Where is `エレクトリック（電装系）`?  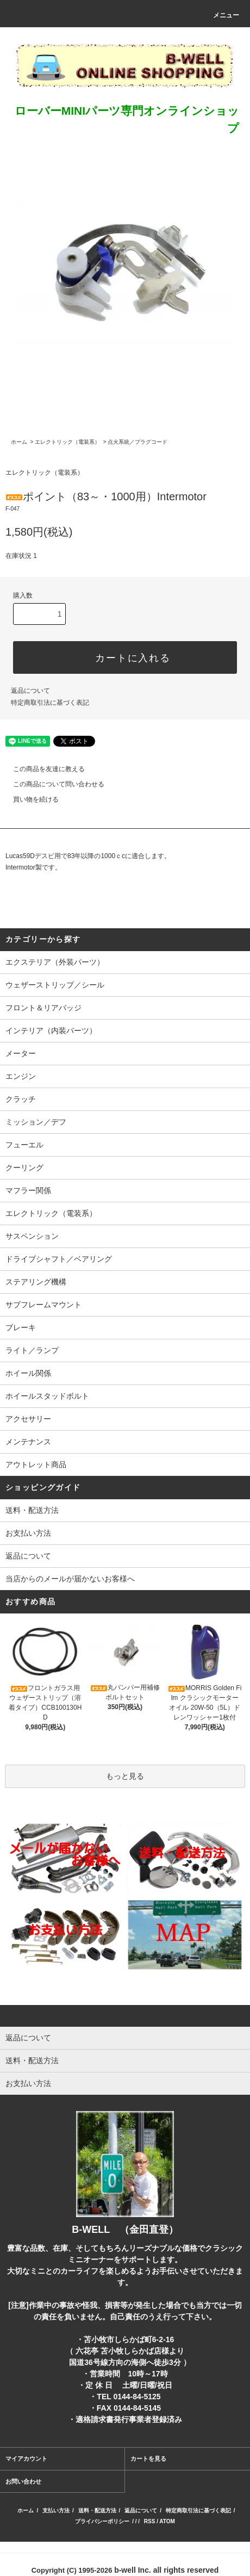
エレクトリック（電装系） is located at coordinates (67, 442).